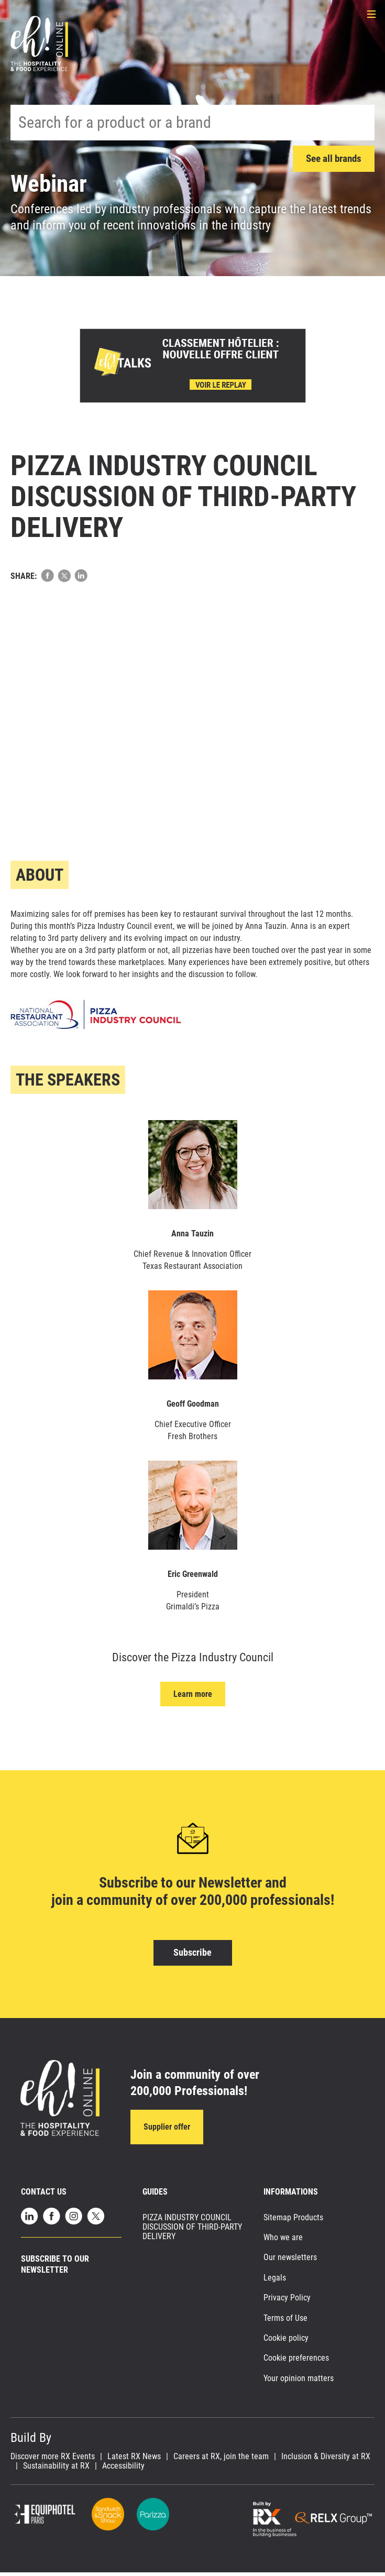  Describe the element at coordinates (221, 2460) in the screenshot. I see `Careers at RX, join the team` at that location.